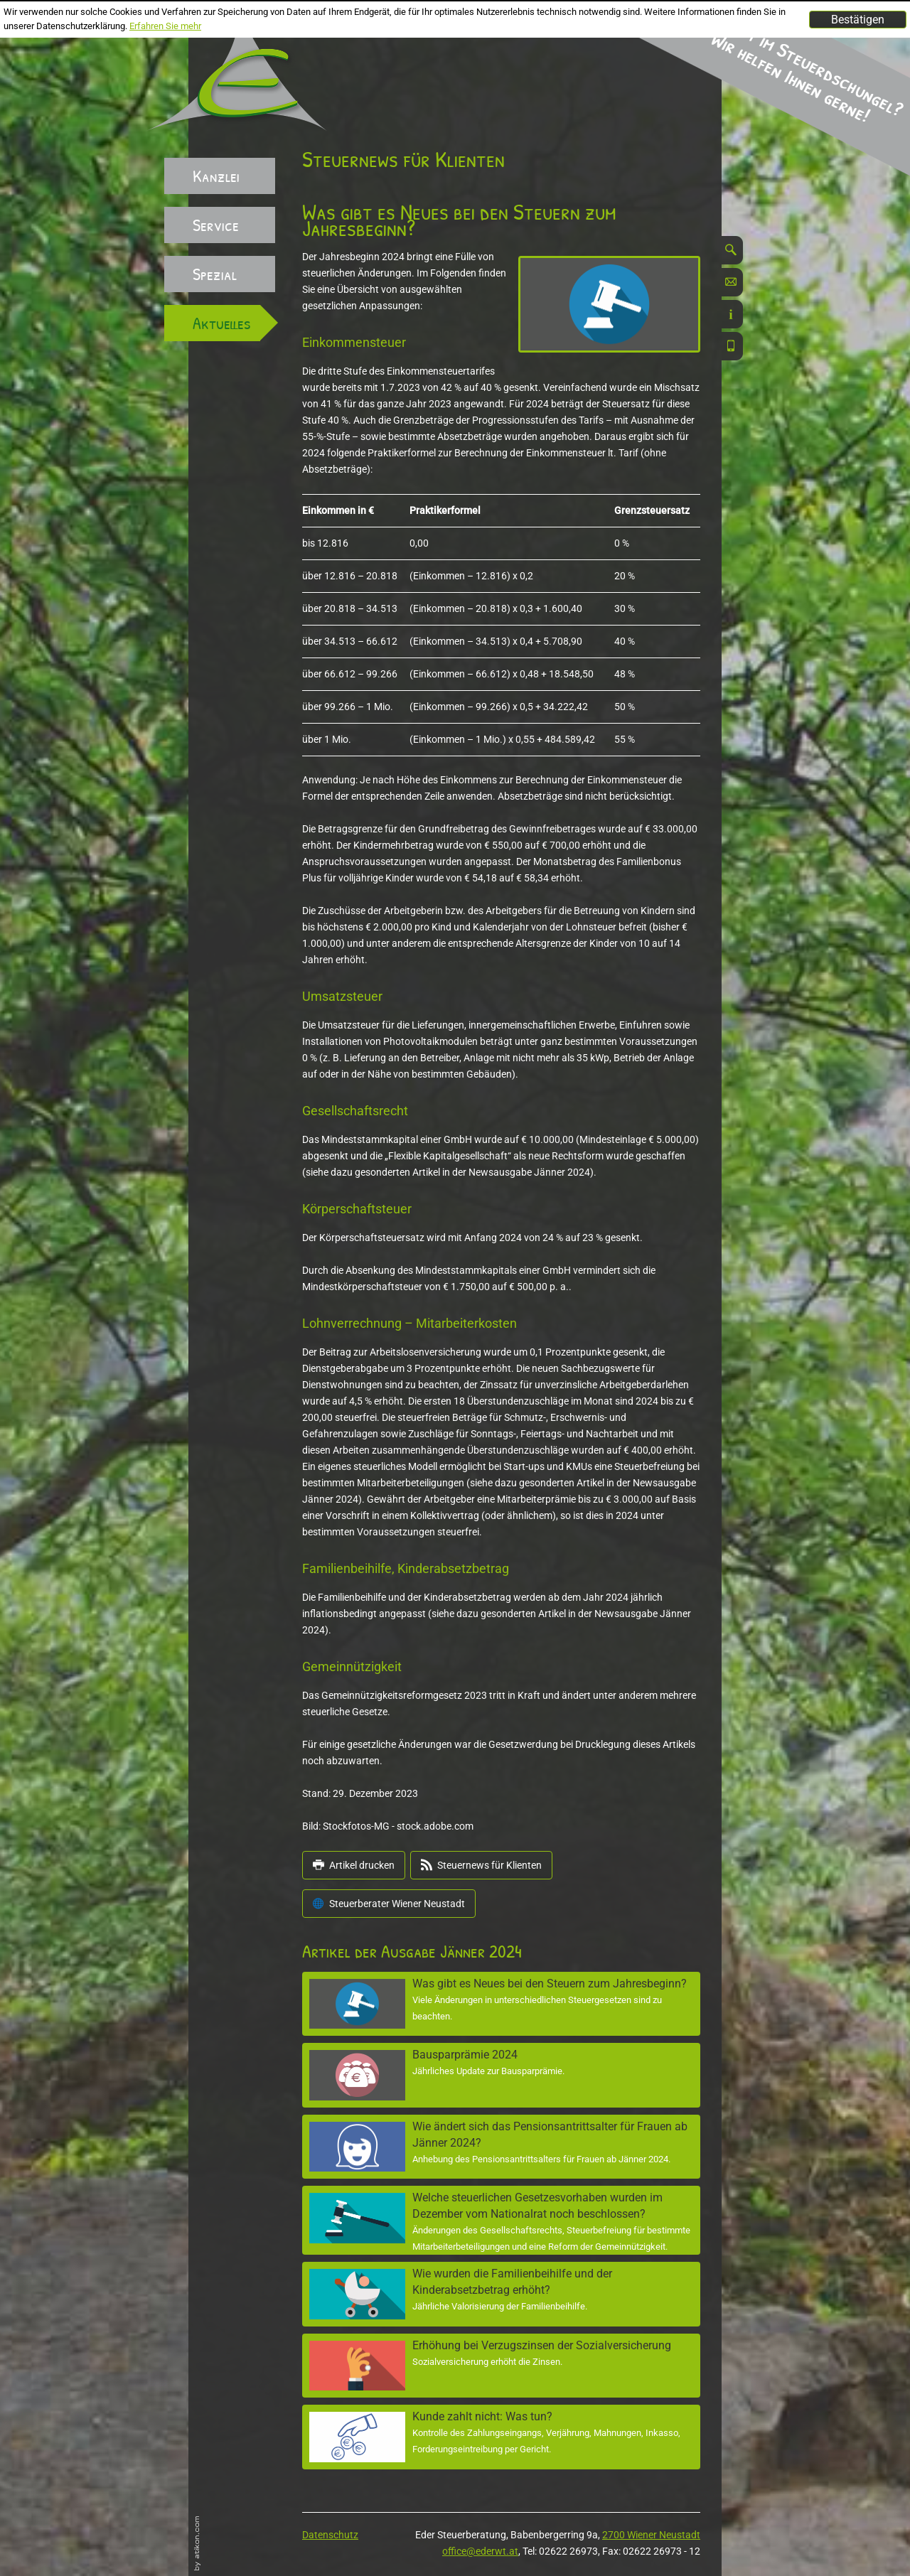 The height and width of the screenshot is (2576, 910). I want to click on office@ederwt.at, so click(480, 2551).